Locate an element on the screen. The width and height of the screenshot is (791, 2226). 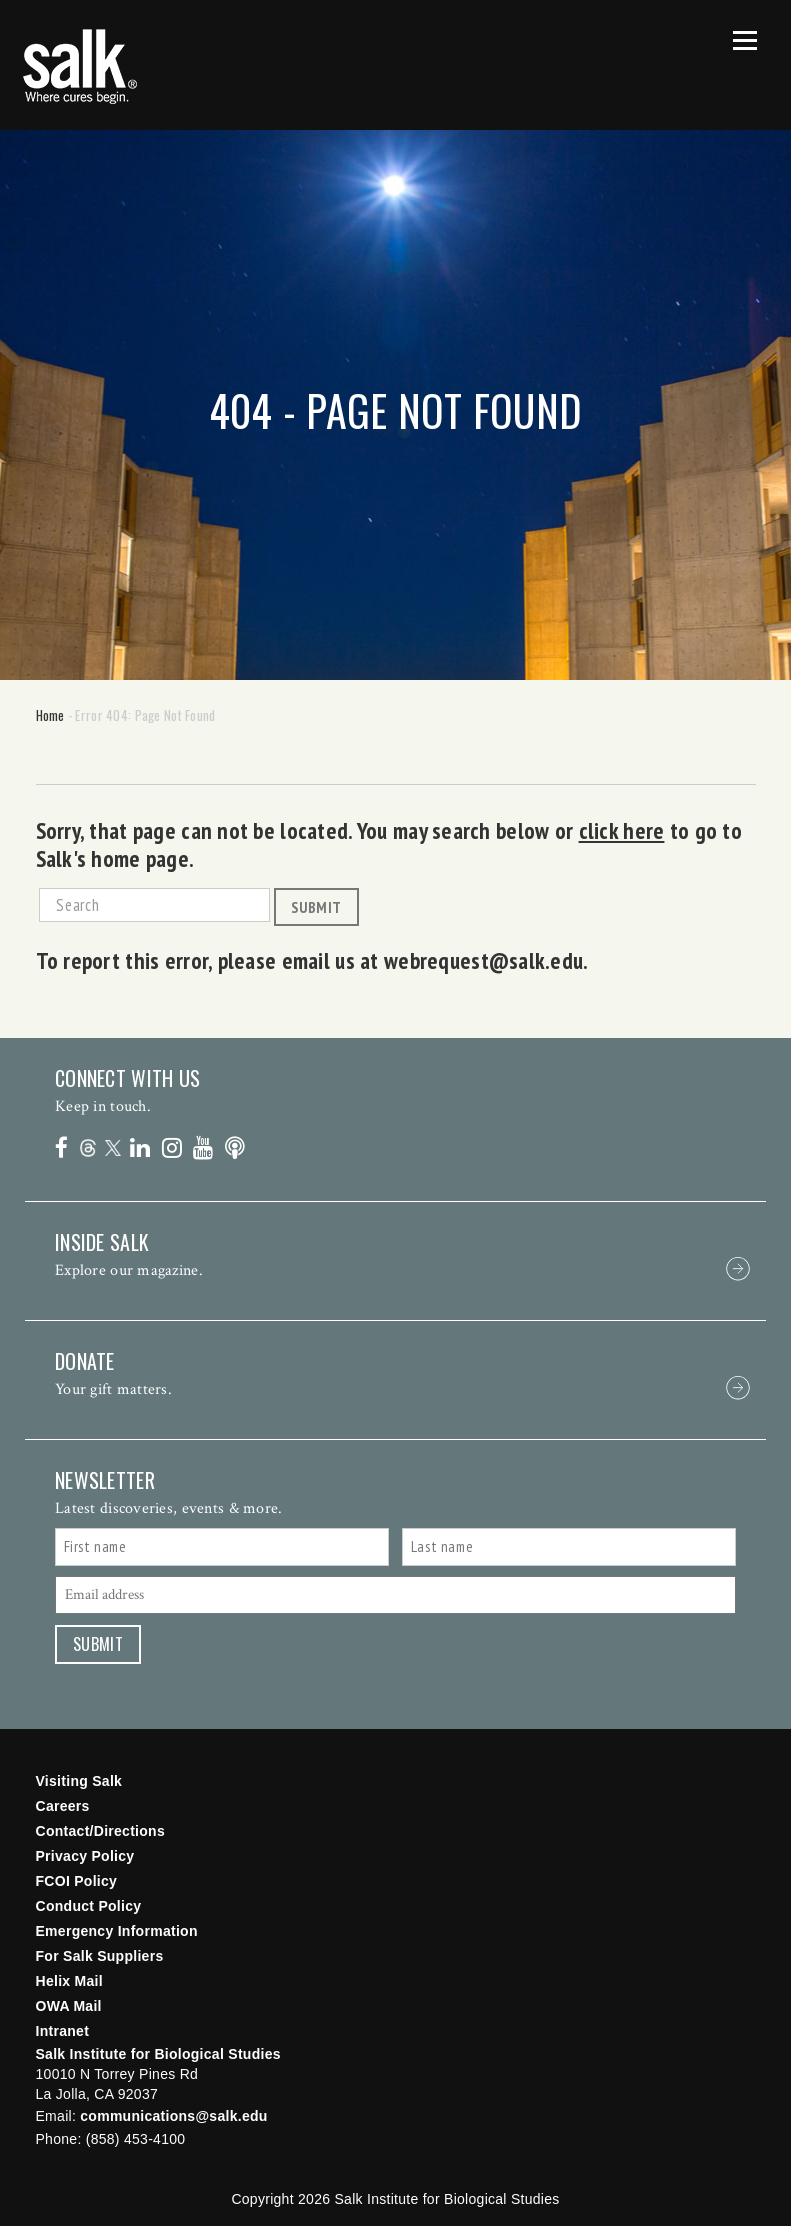
Conduct Policy is located at coordinates (89, 1906).